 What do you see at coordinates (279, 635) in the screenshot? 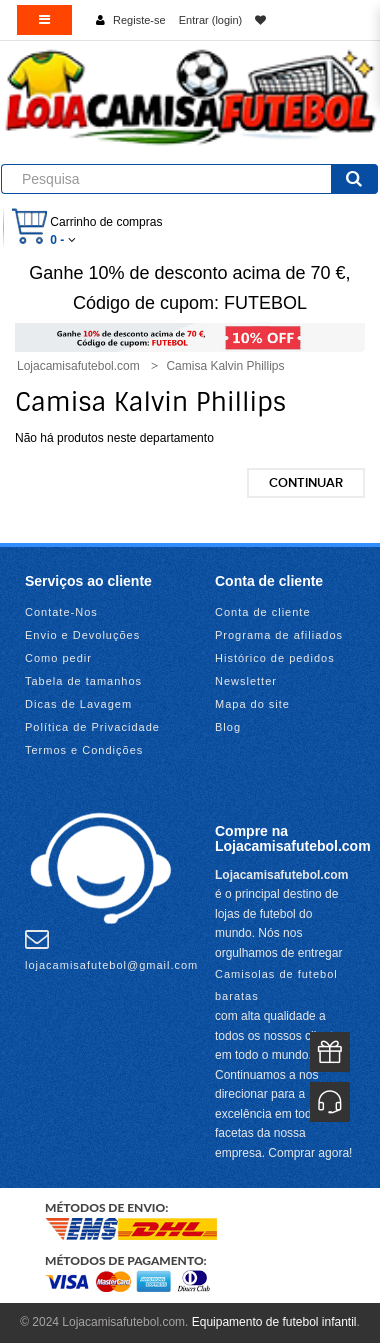
I see `Programa de afiliados` at bounding box center [279, 635].